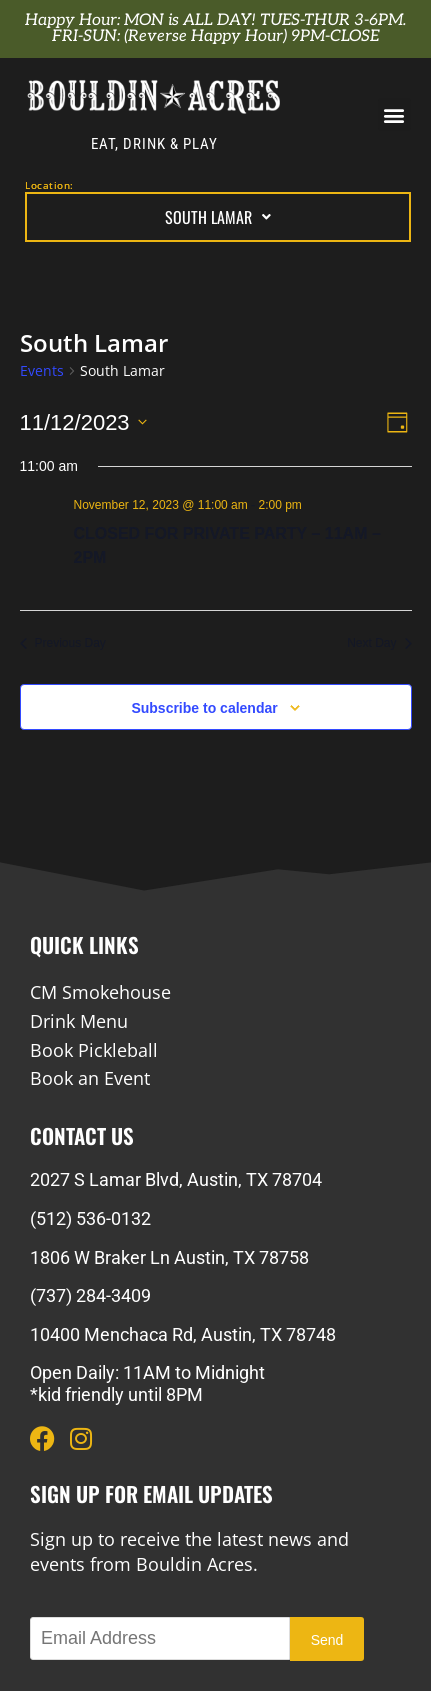 The width and height of the screenshot is (431, 1691). Describe the element at coordinates (42, 370) in the screenshot. I see `Events` at that location.